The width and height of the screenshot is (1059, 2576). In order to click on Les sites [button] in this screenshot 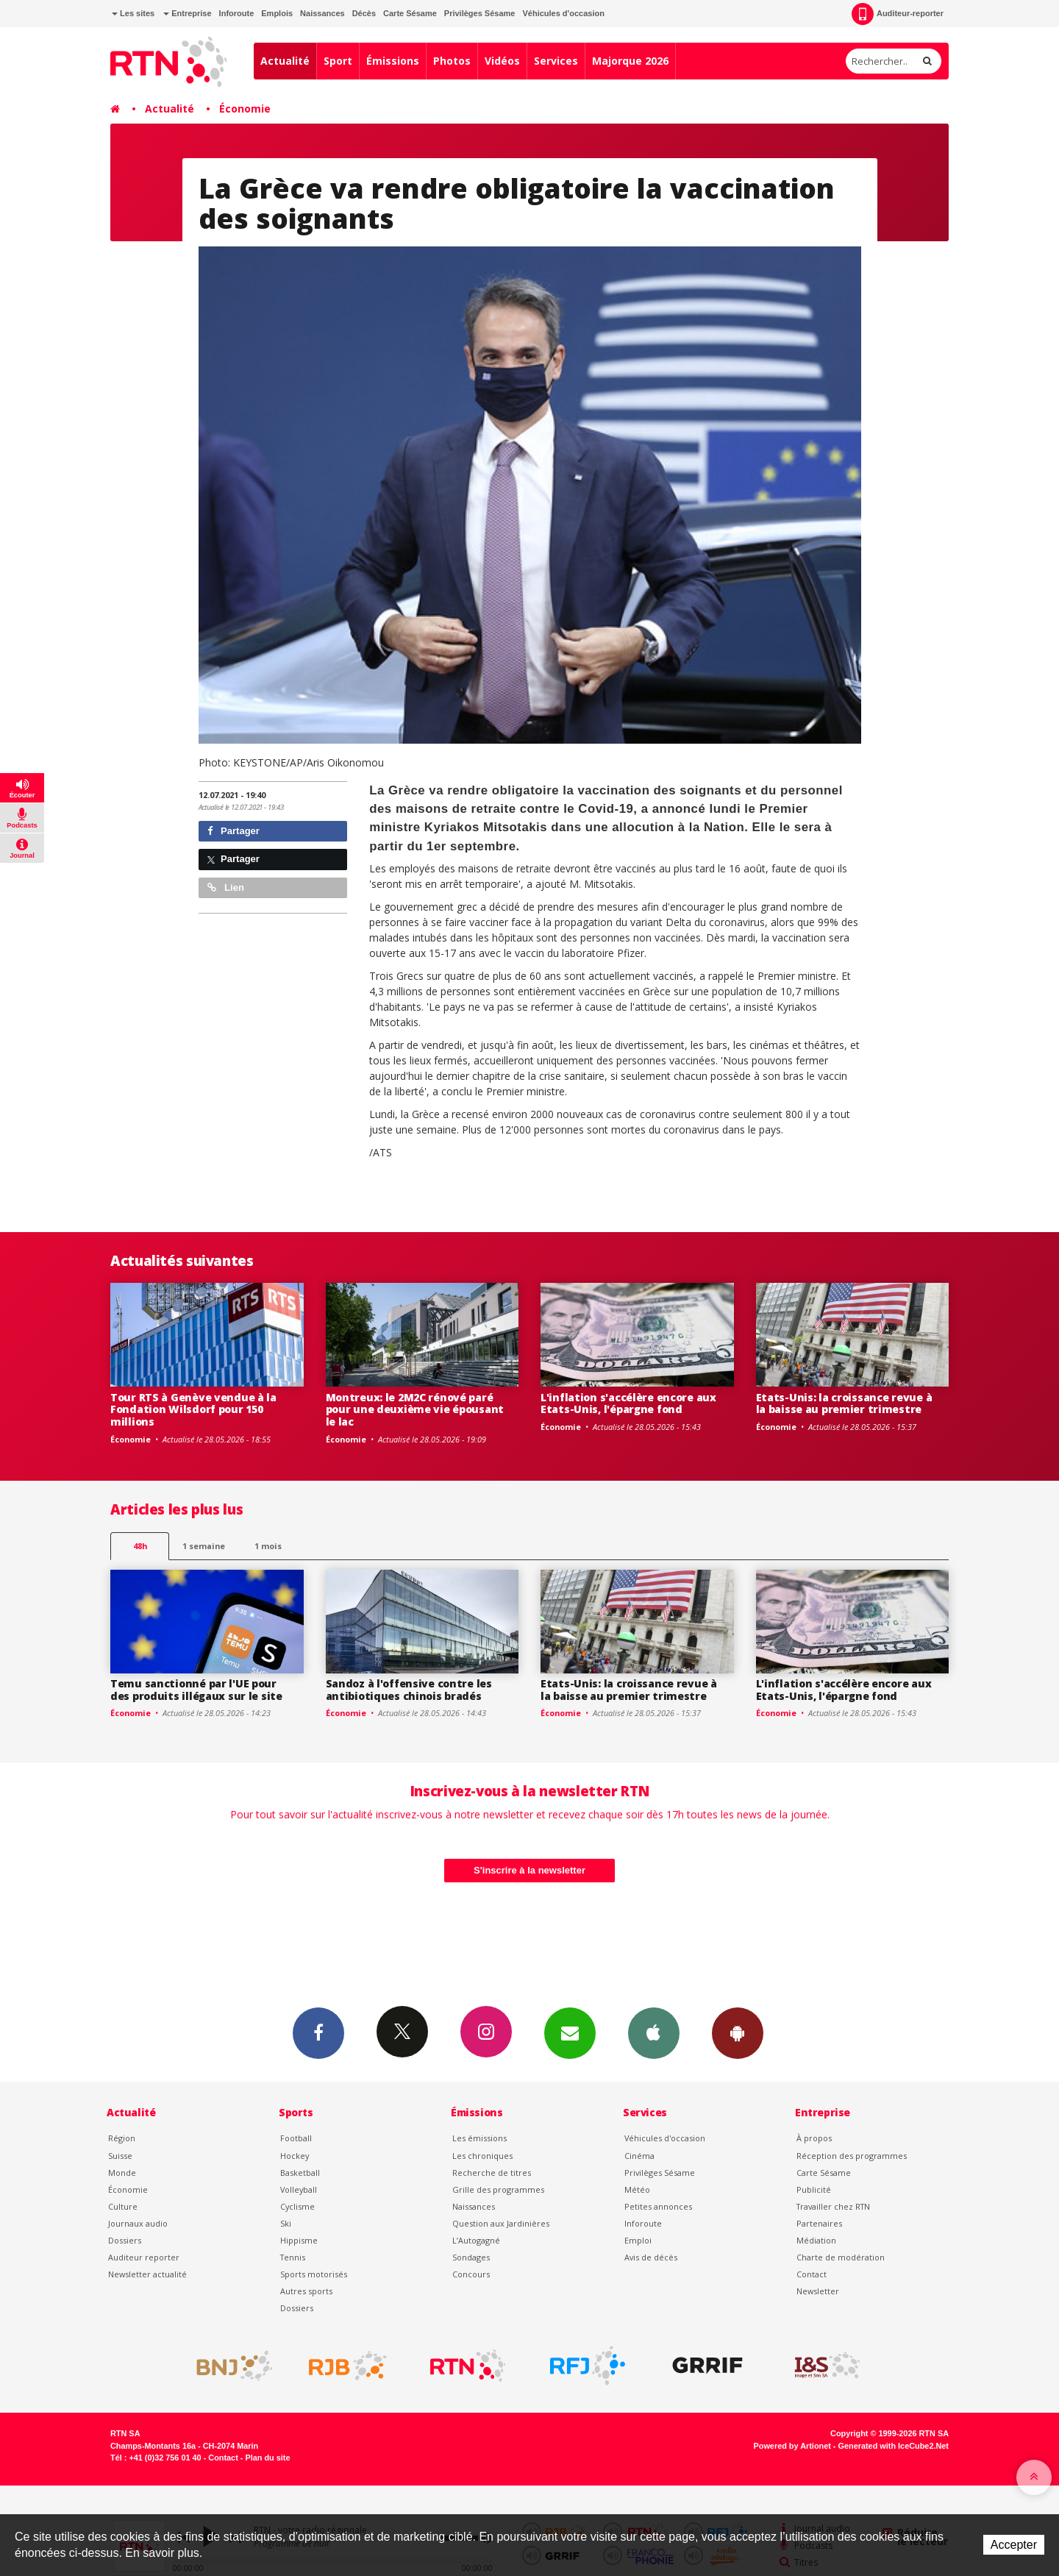, I will do `click(133, 13)`.